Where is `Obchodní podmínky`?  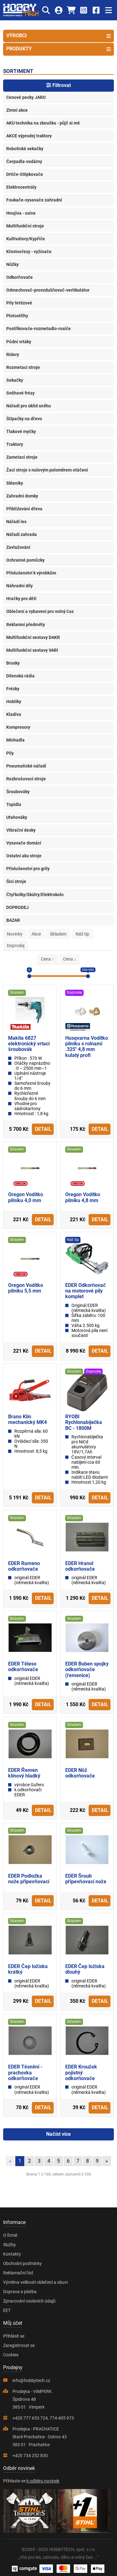 Obchodní podmínky is located at coordinates (22, 2263).